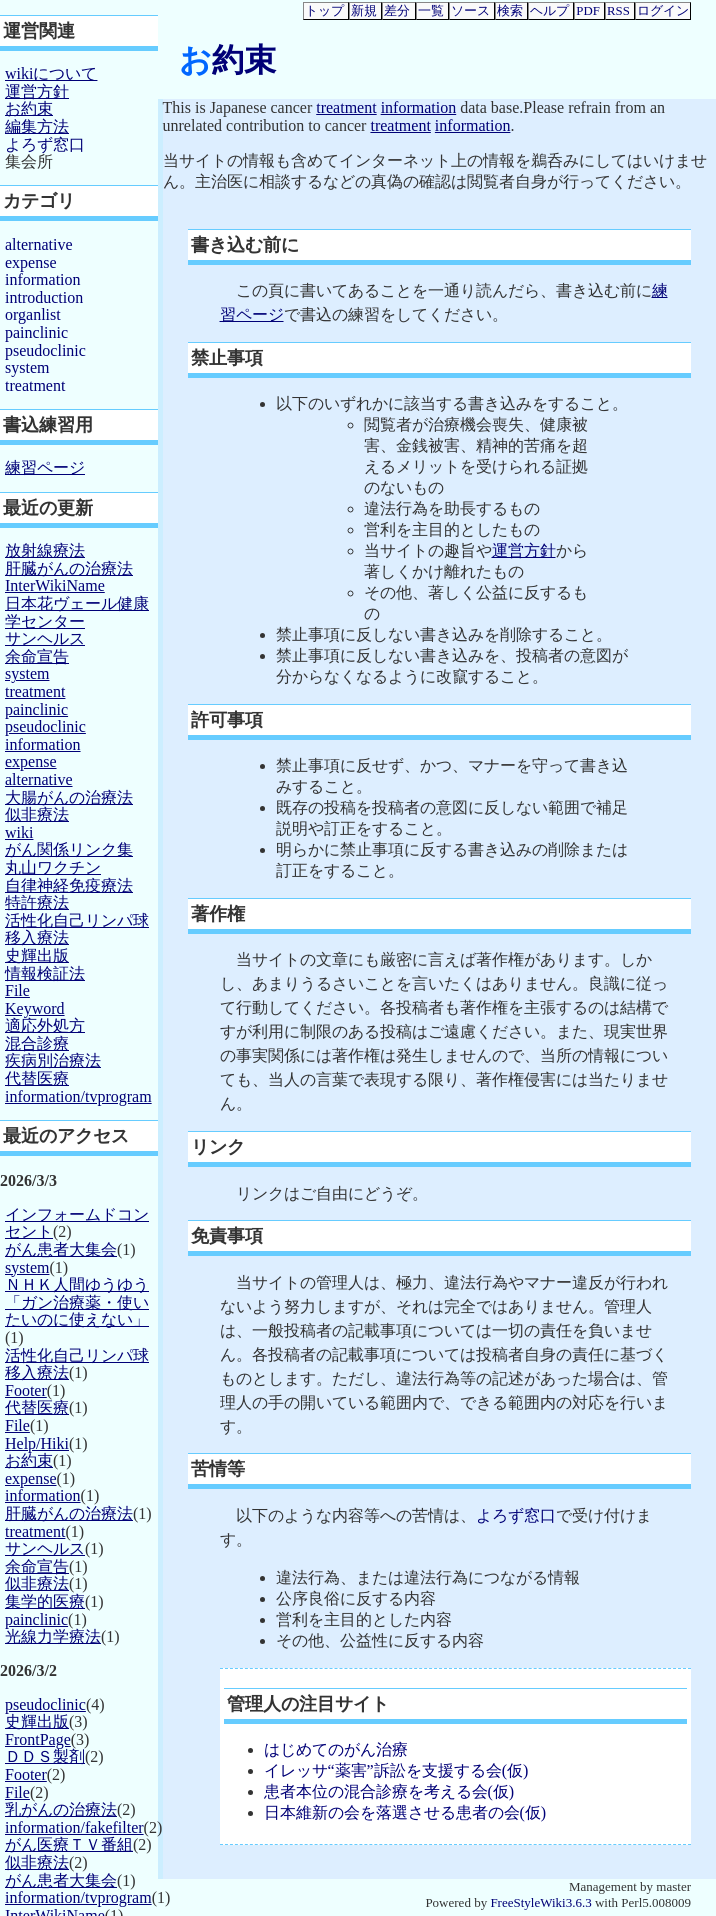 The image size is (716, 1916). I want to click on information/tvprogram, so click(78, 1096).